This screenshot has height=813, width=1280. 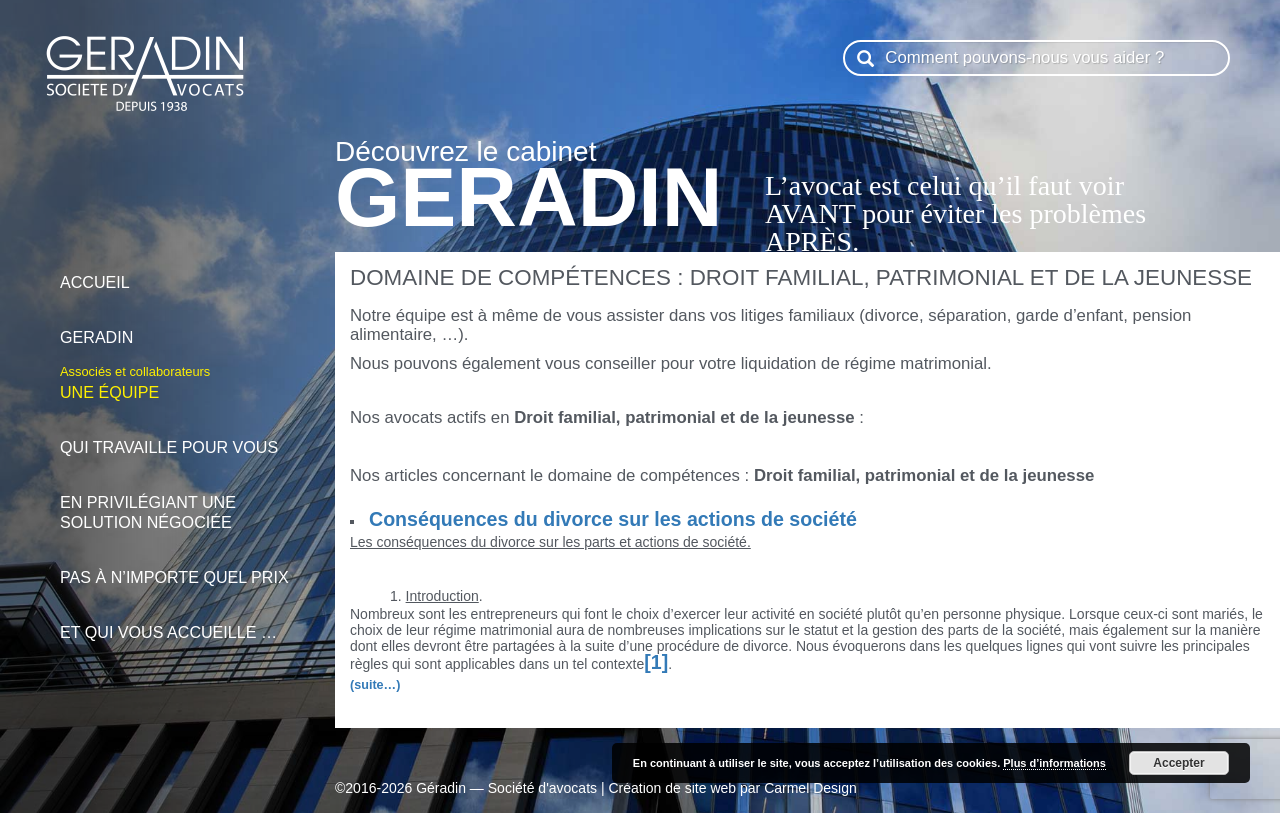 I want to click on en privilégiant une solution négociée, so click(x=177, y=501).